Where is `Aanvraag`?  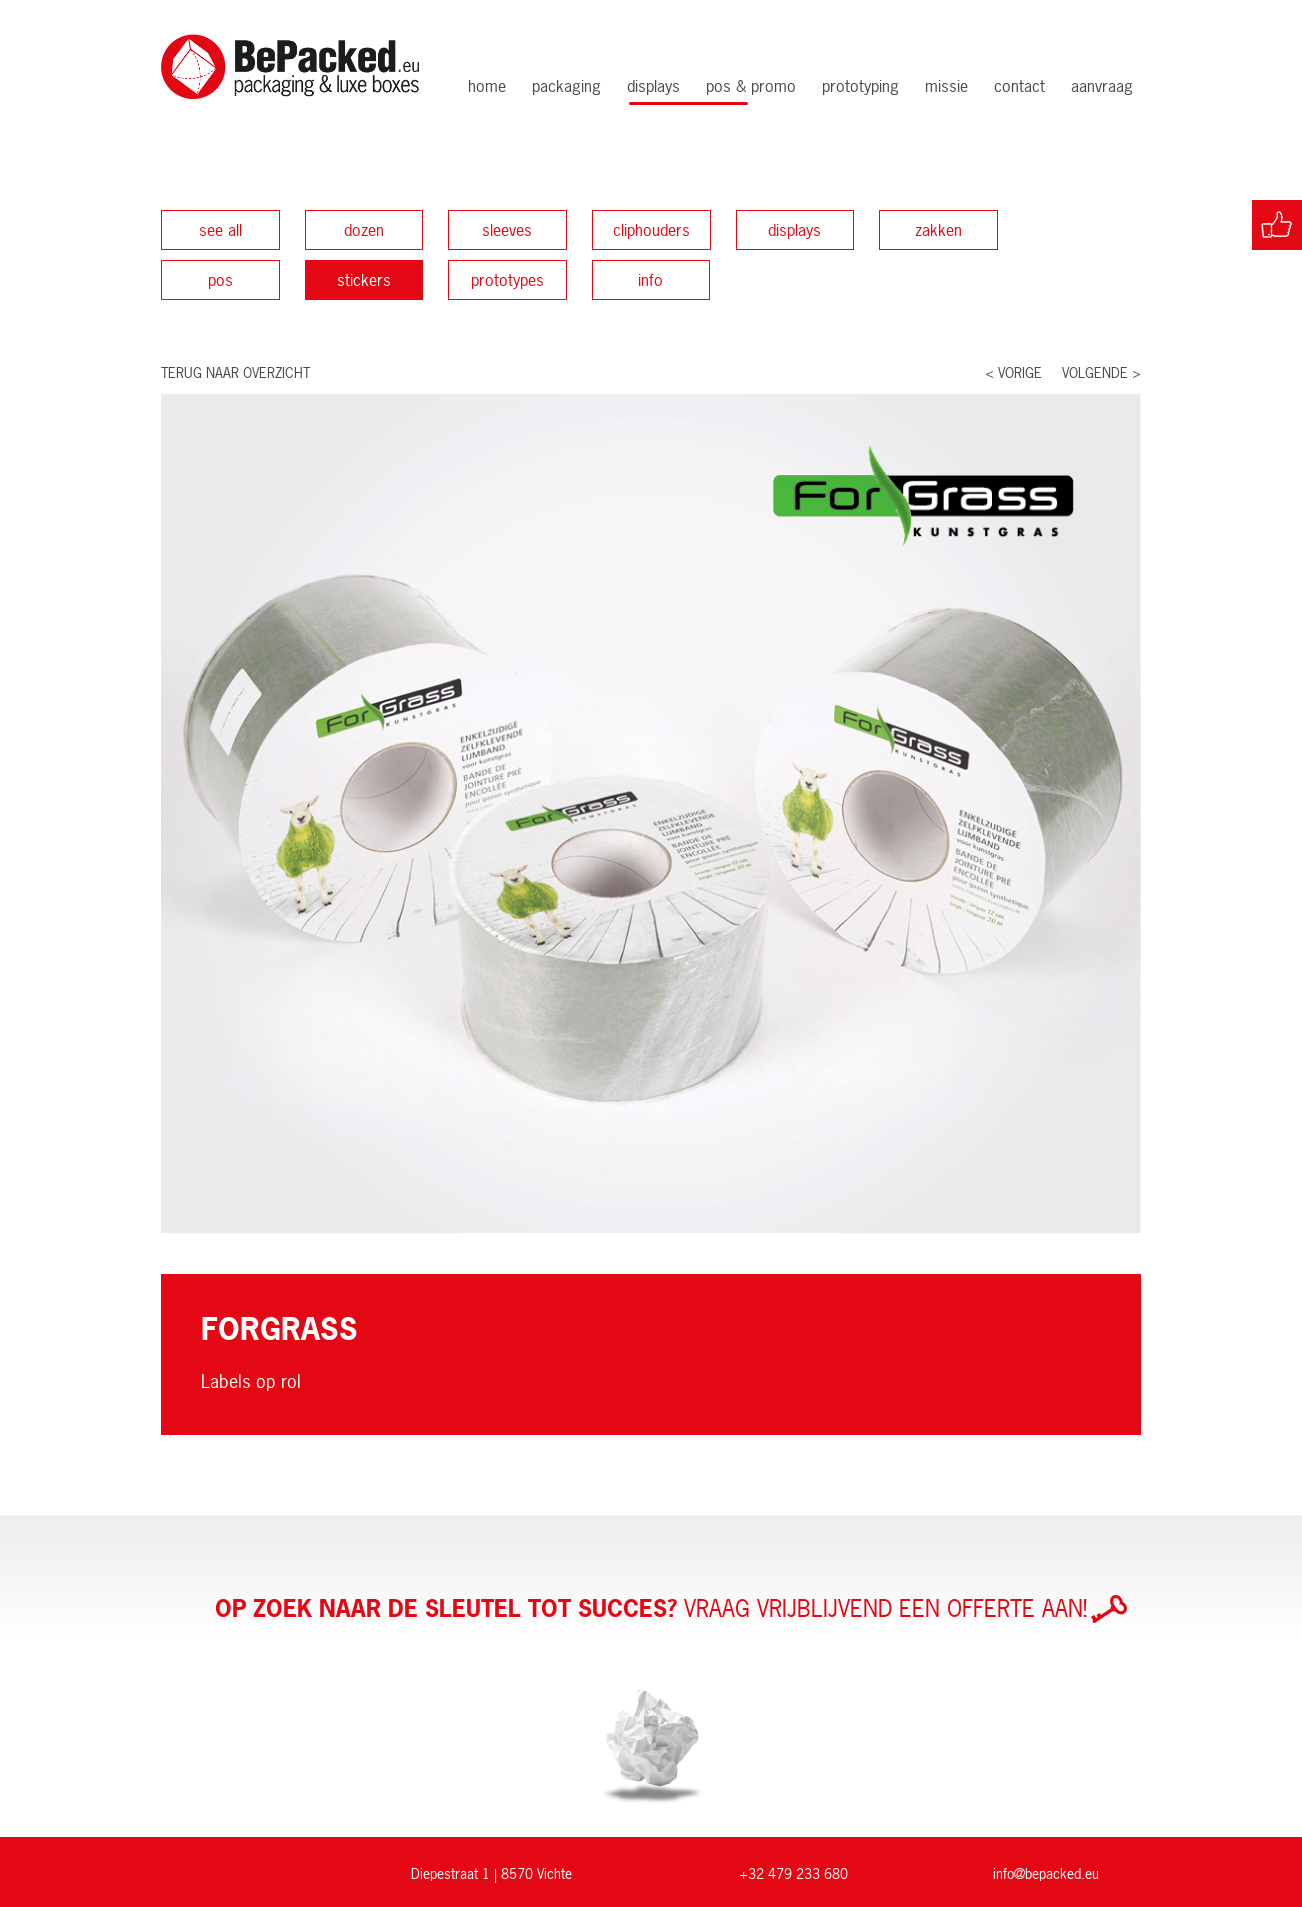
Aanvraag is located at coordinates (1102, 86).